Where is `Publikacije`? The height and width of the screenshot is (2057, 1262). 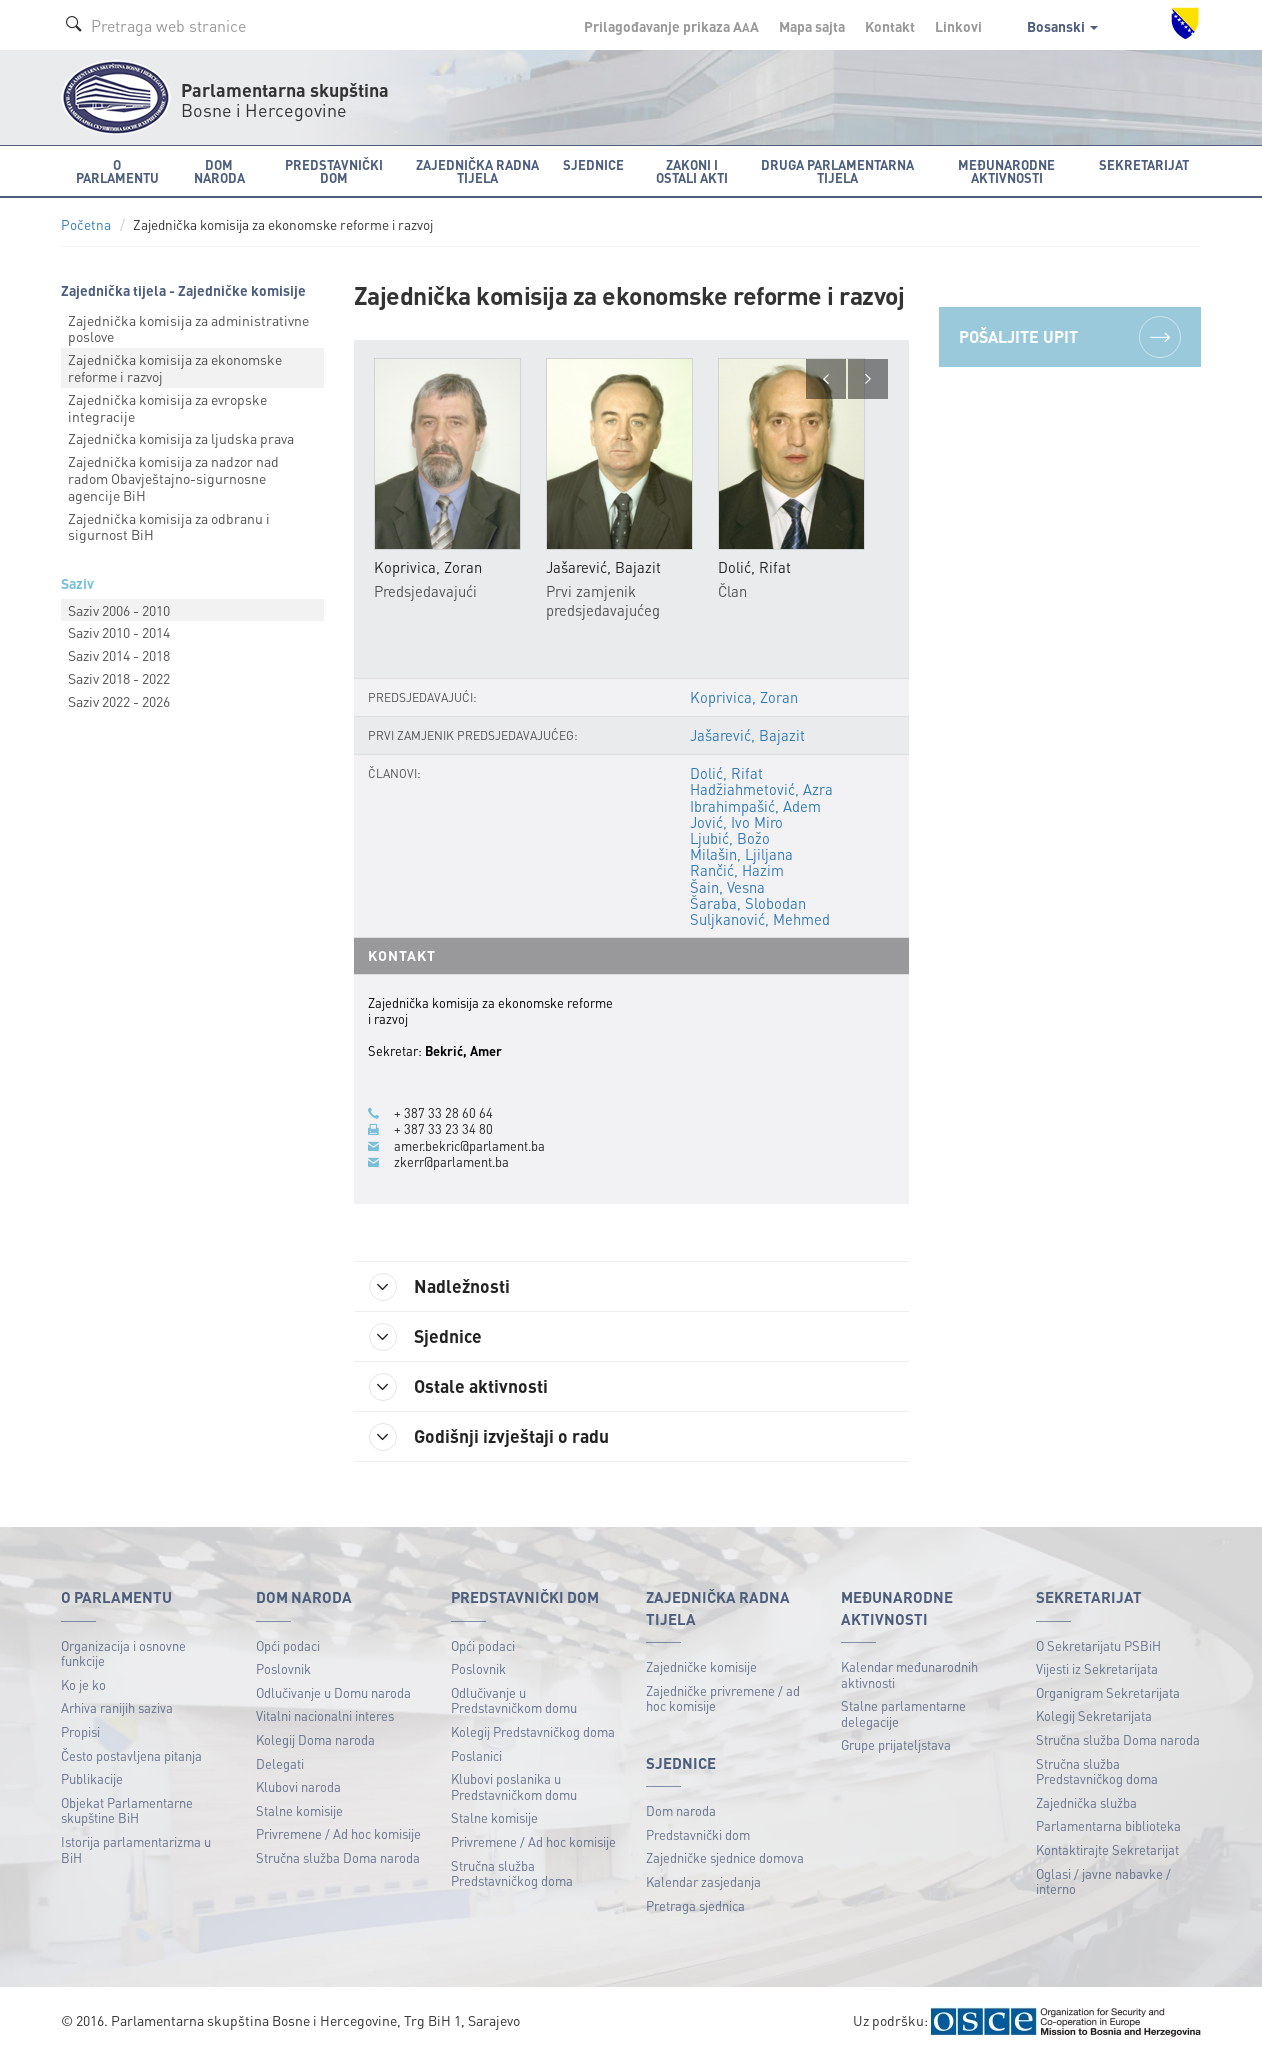 Publikacije is located at coordinates (92, 1778).